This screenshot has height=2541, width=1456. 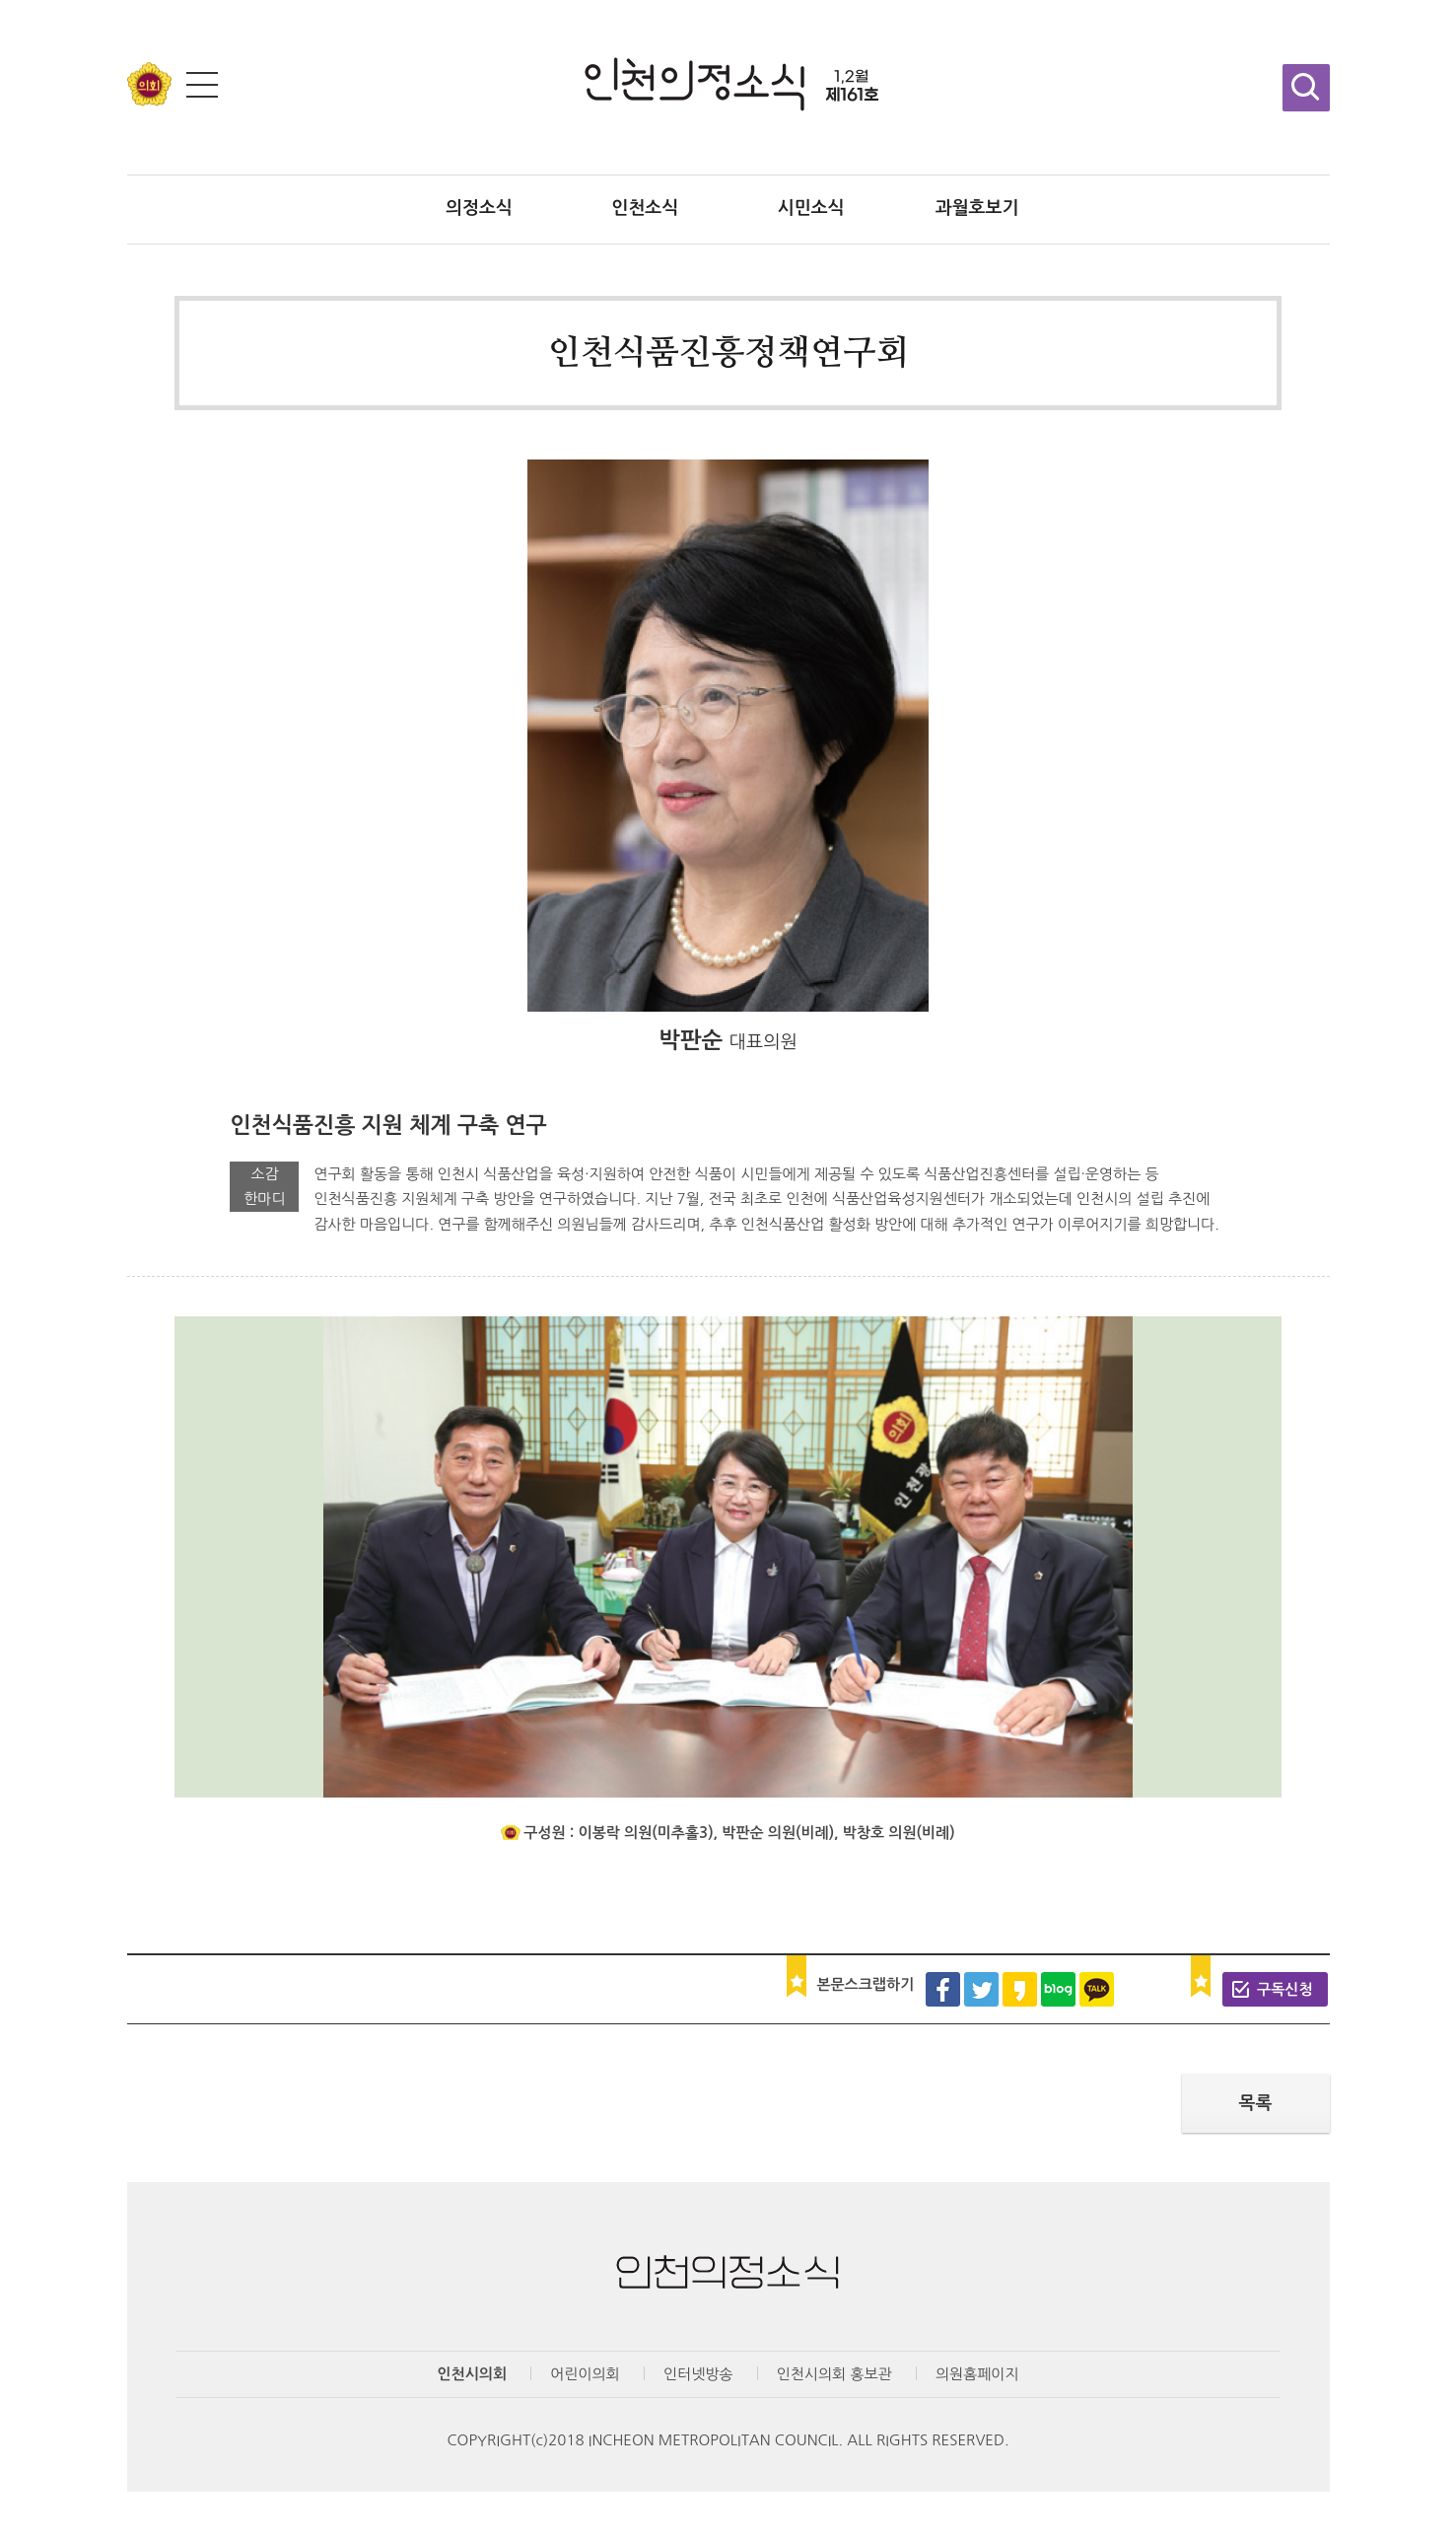 I want to click on 구독신청, so click(x=1284, y=1989).